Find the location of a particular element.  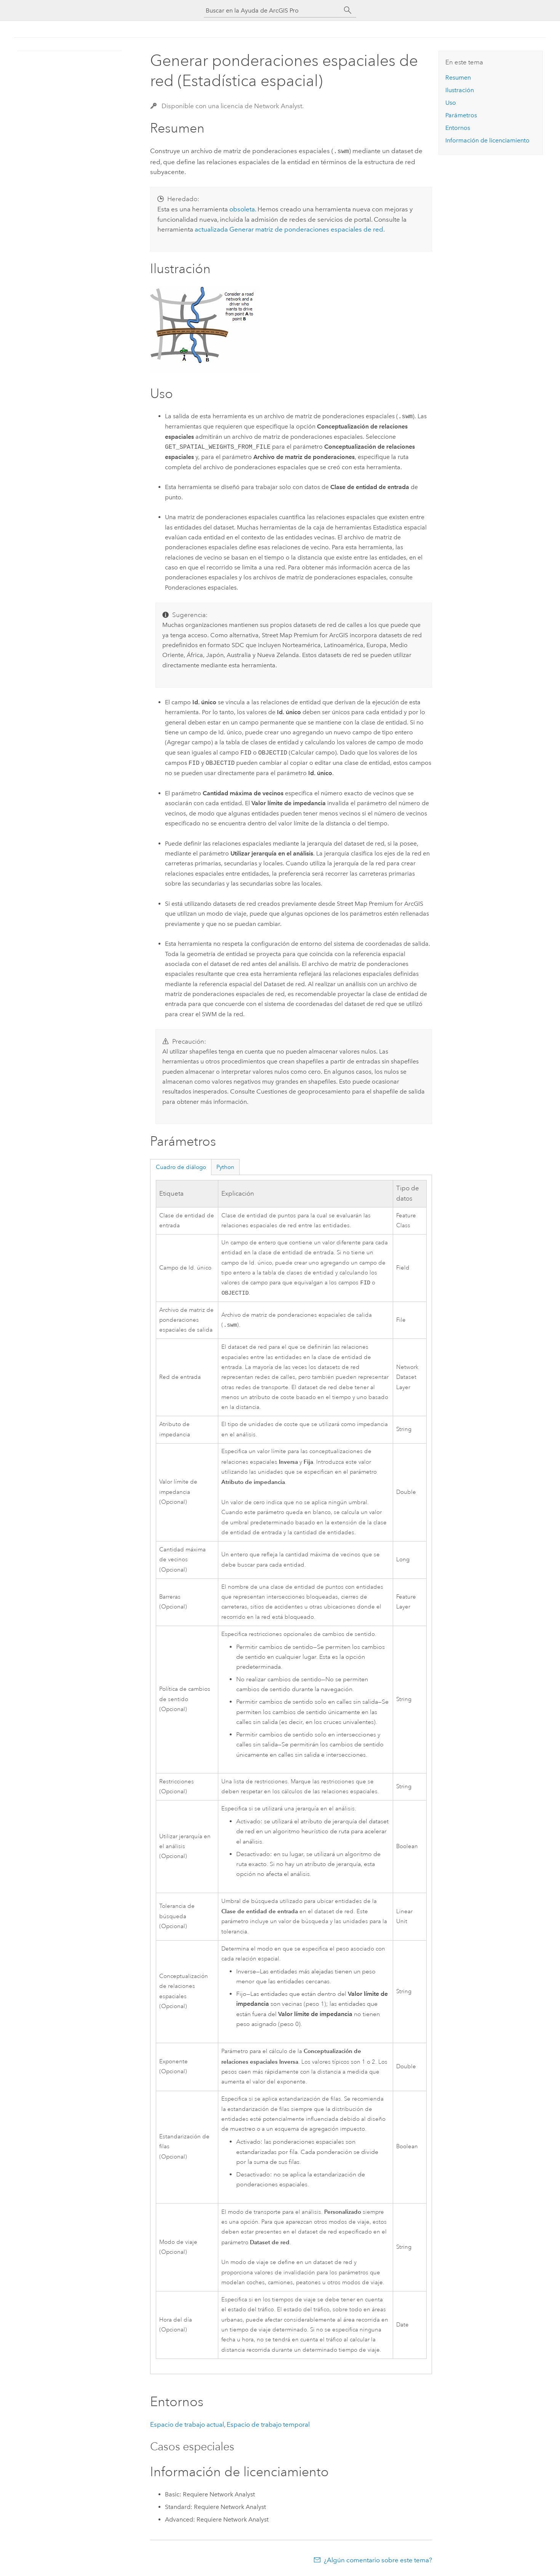

¿Algún comentario sobre este tema? is located at coordinates (378, 2561).